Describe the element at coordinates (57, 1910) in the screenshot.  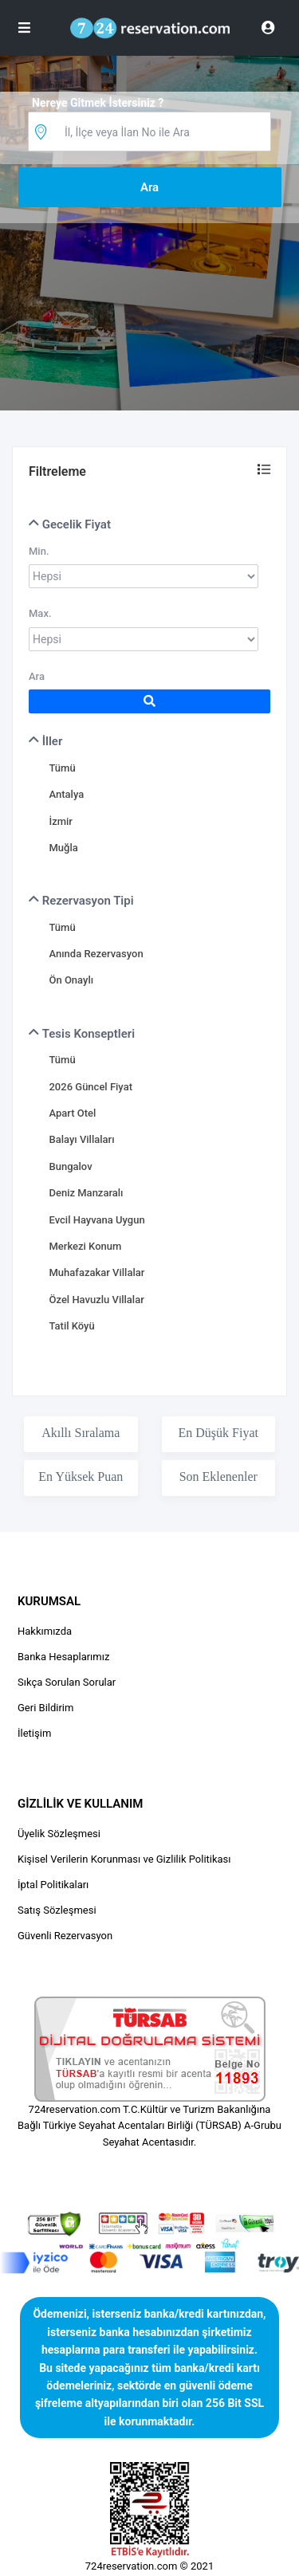
I see `Satış Sözleşmesi` at that location.